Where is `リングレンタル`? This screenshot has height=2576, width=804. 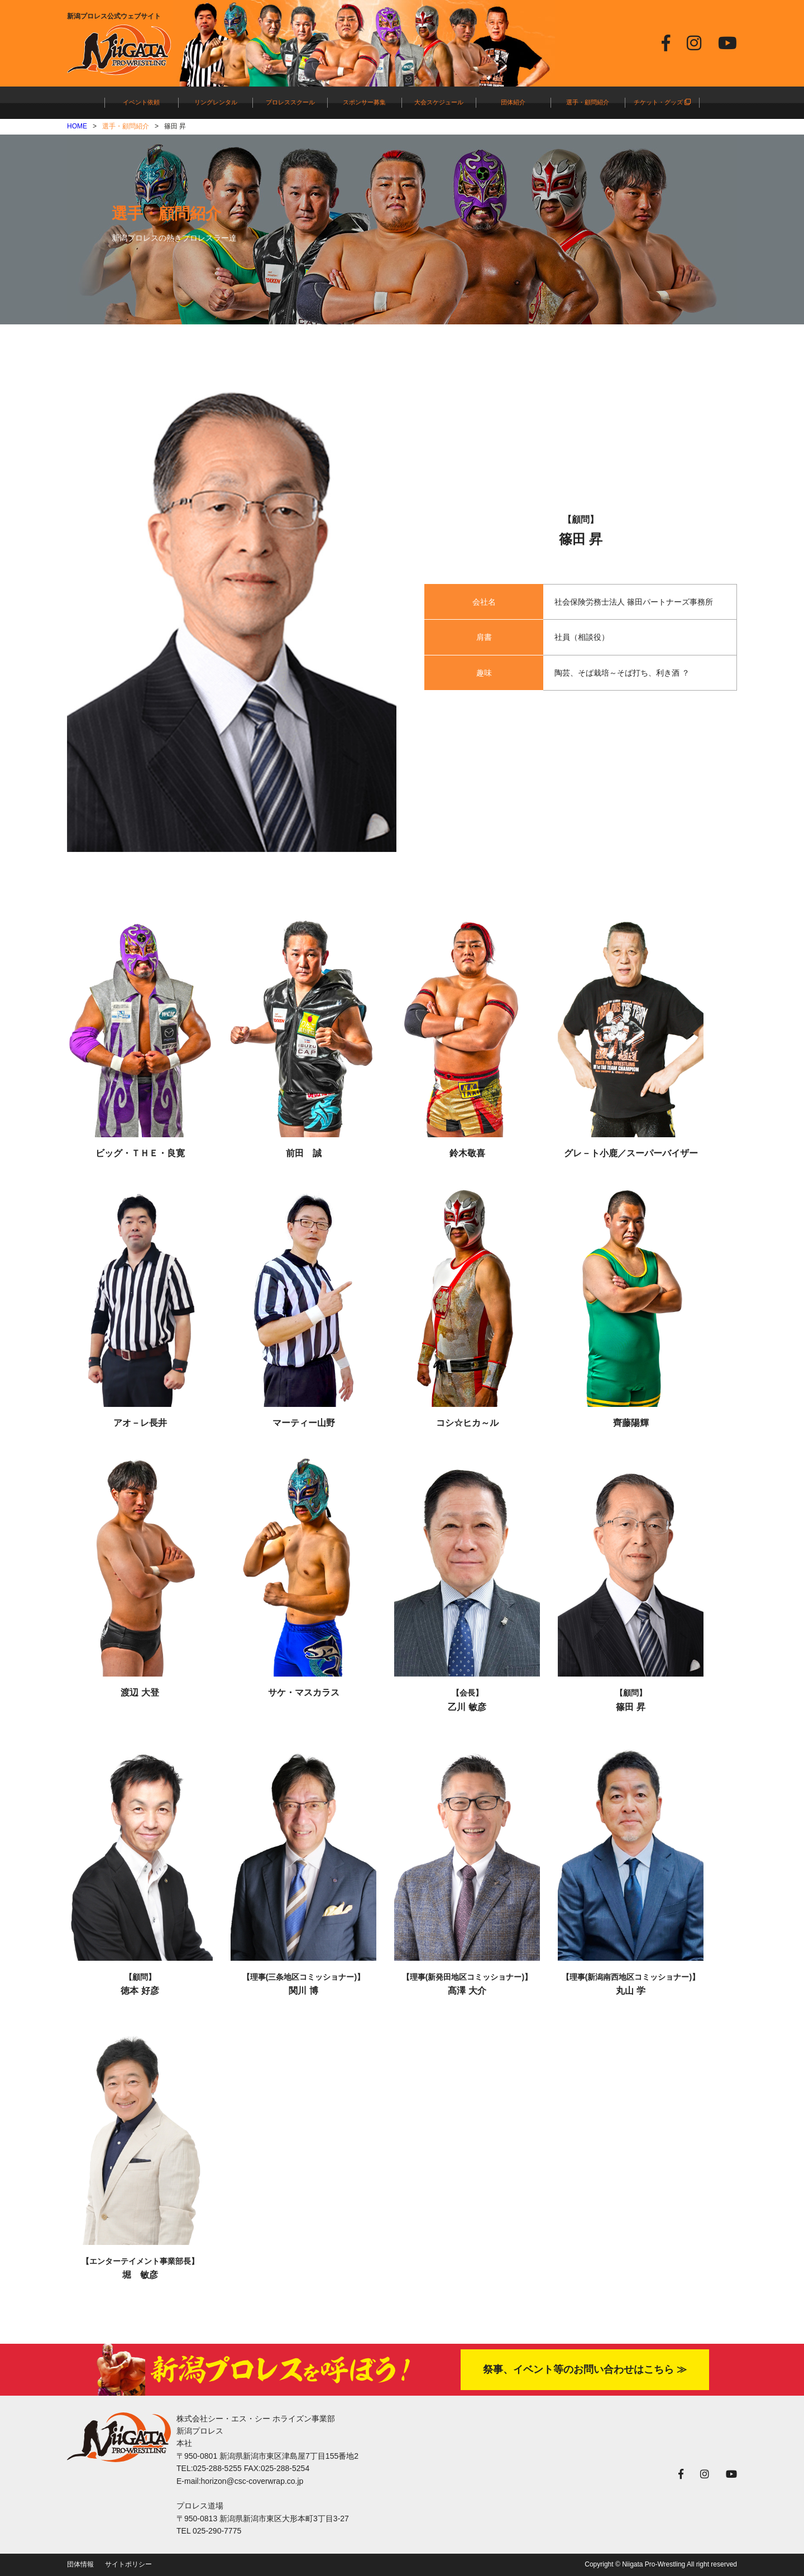
リングレンタル is located at coordinates (215, 102).